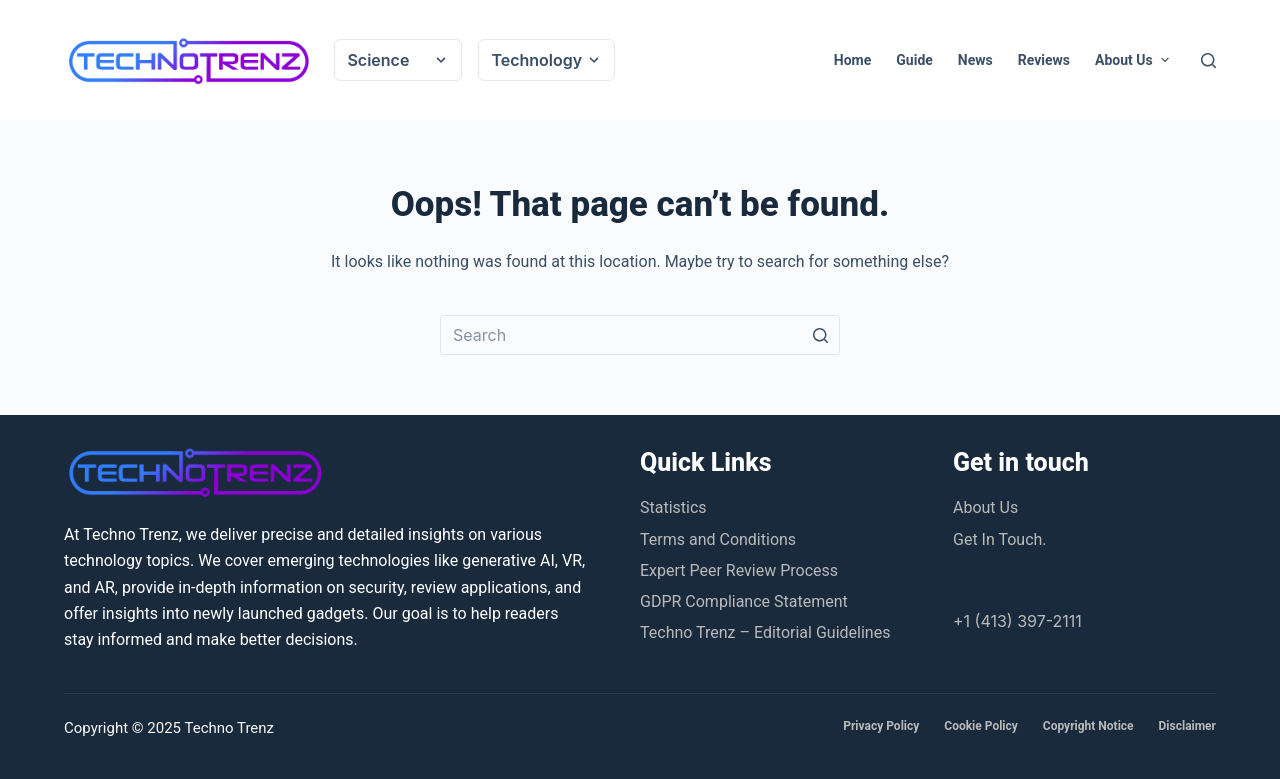 The width and height of the screenshot is (1280, 779). I want to click on Reviews, so click(1044, 60).